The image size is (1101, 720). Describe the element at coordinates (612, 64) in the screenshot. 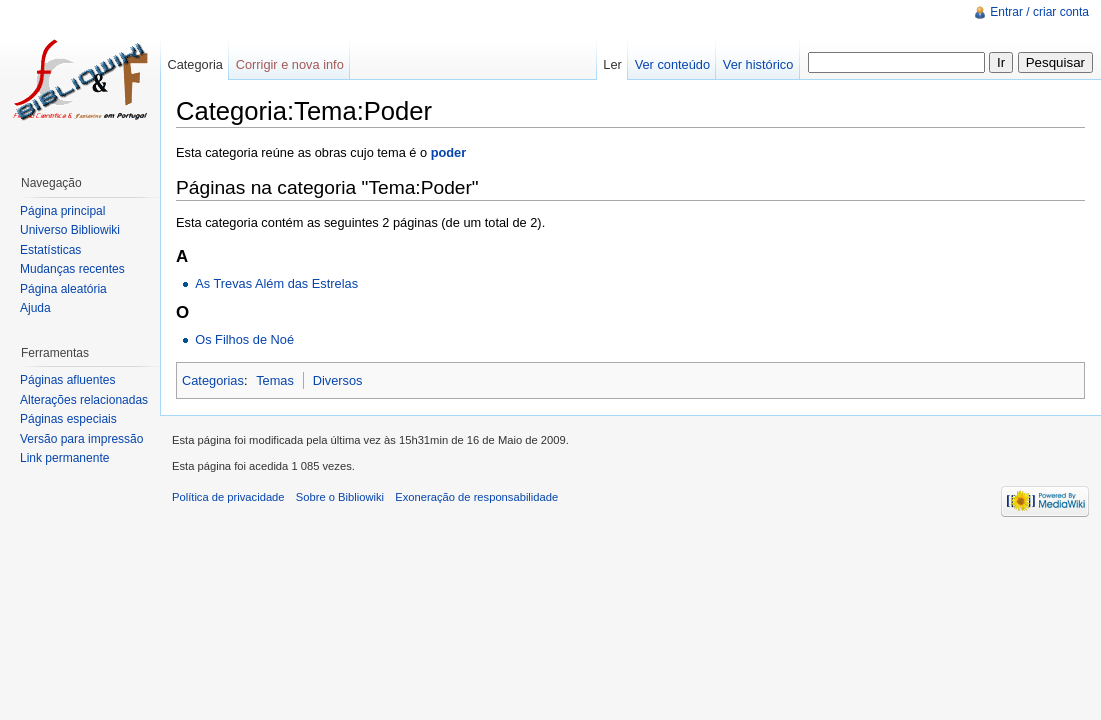

I see `Ler` at that location.